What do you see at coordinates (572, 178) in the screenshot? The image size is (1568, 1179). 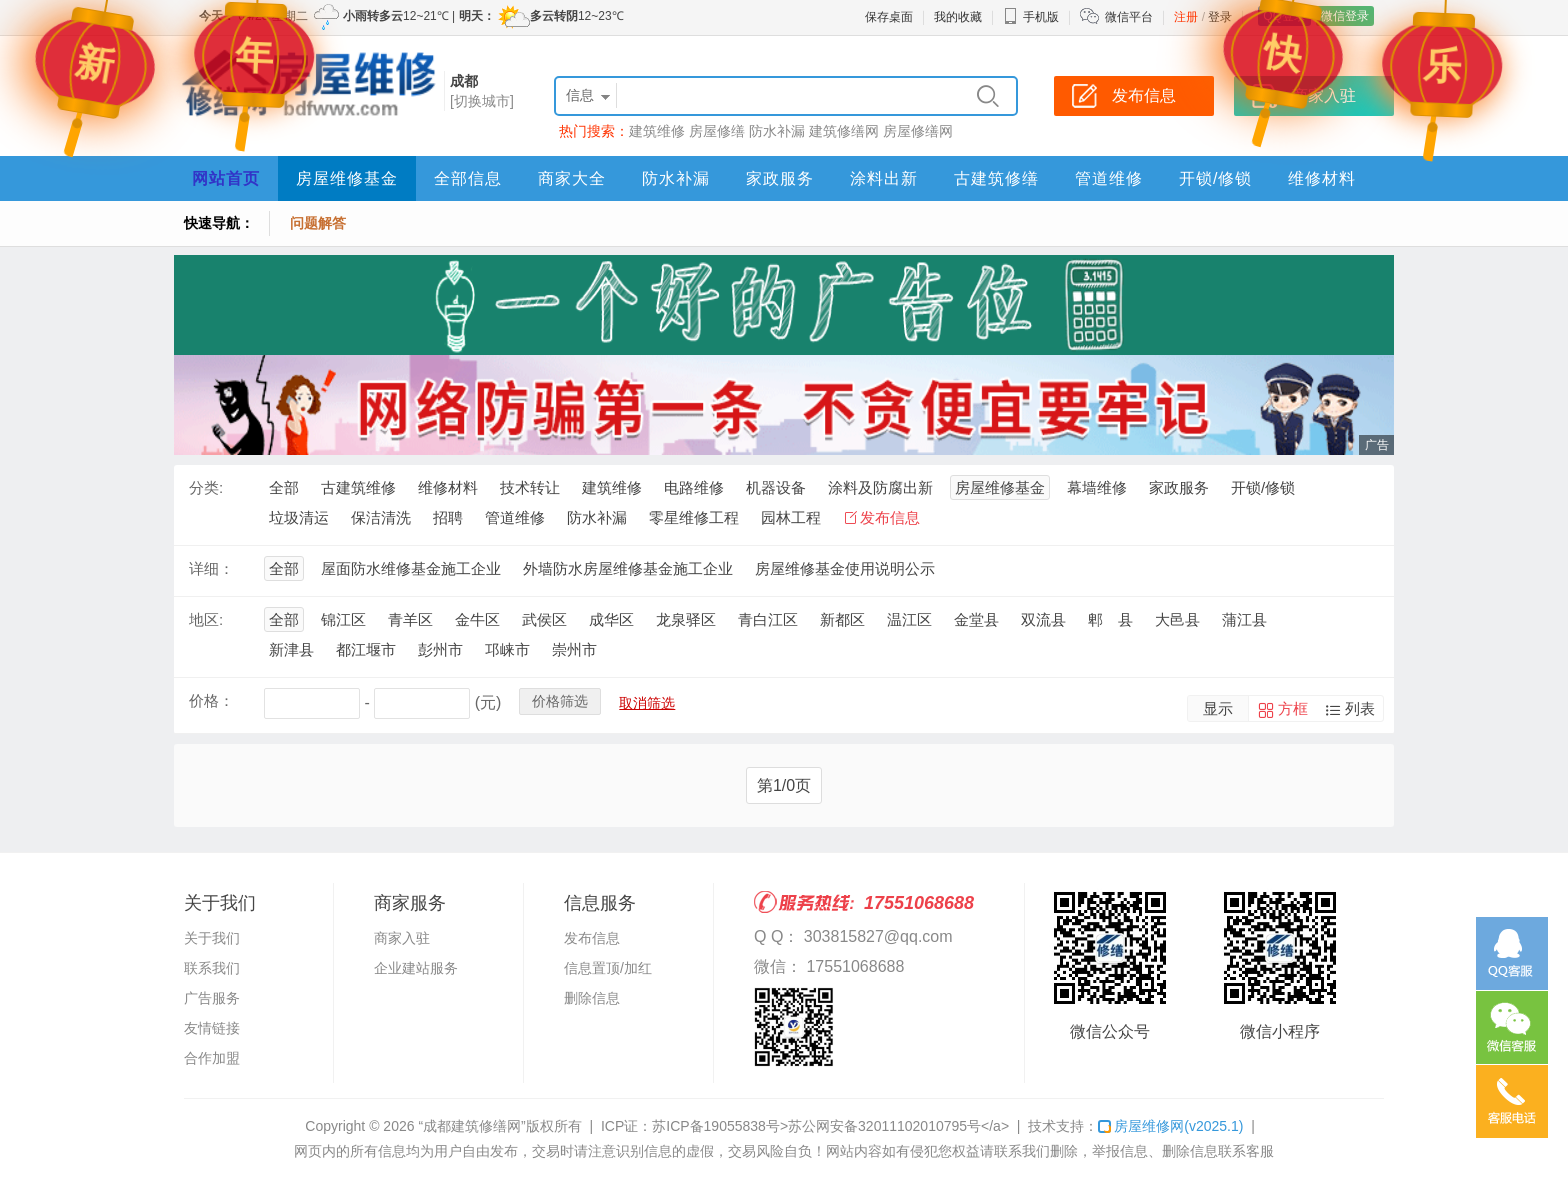 I see `商家大全` at bounding box center [572, 178].